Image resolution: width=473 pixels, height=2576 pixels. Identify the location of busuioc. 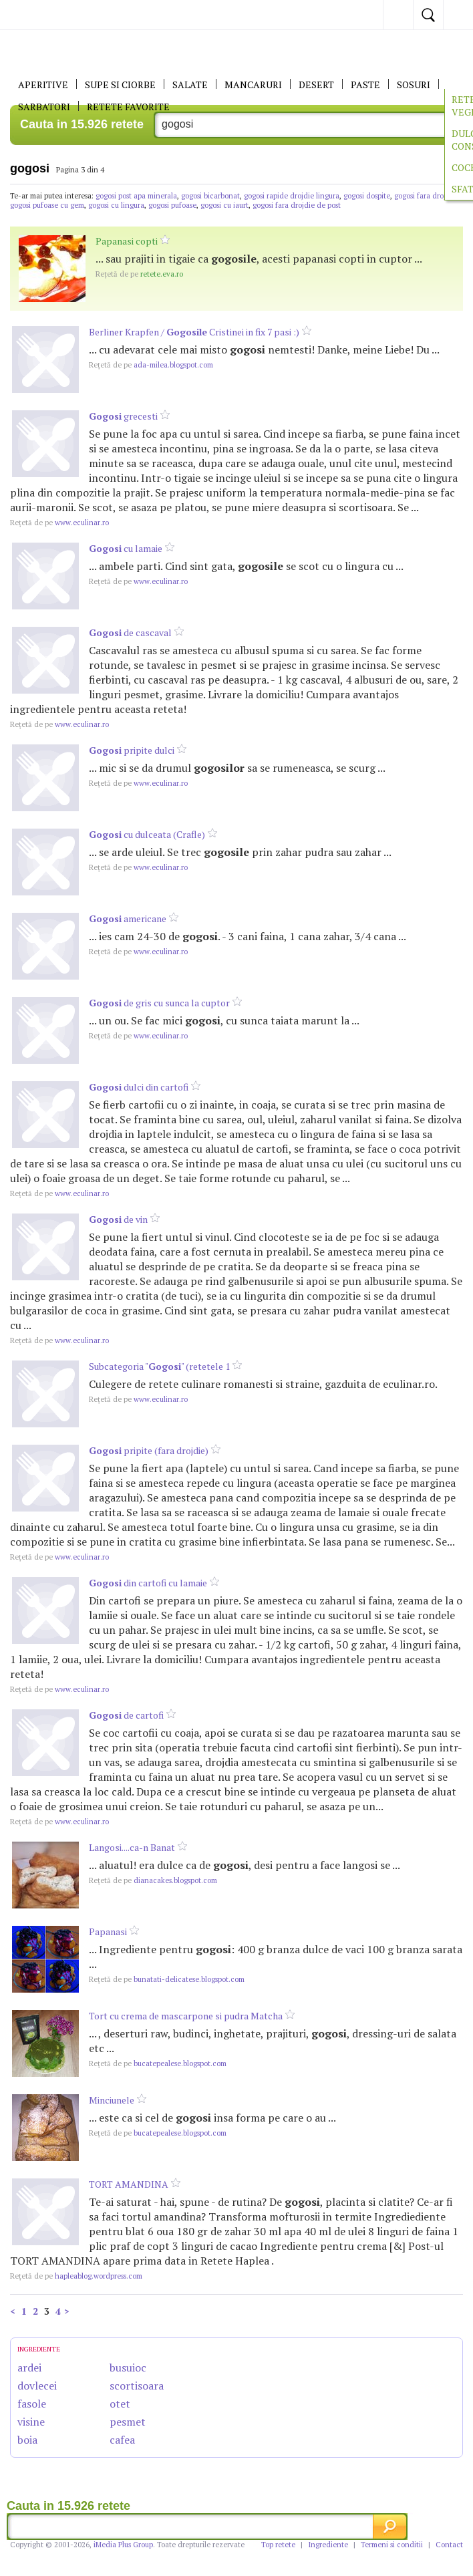
(128, 2367).